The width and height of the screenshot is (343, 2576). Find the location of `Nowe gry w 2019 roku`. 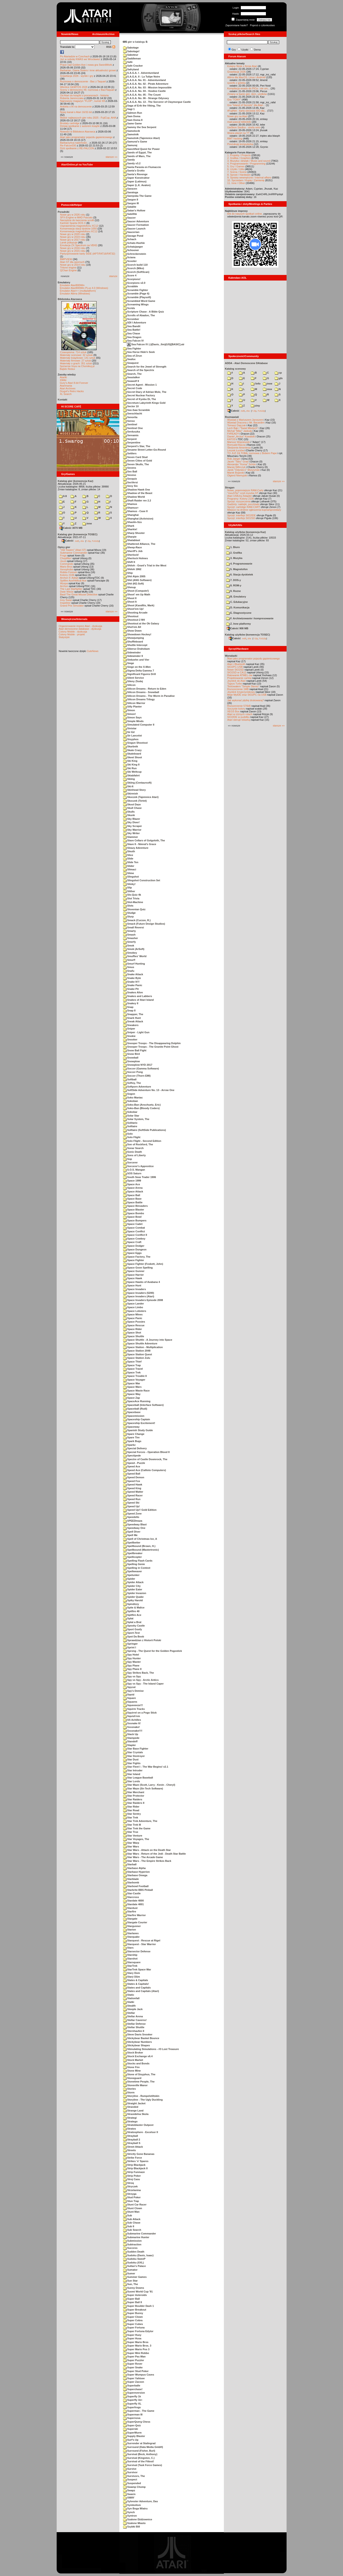

Nowe gry w 2019 roku is located at coordinates (72, 237).